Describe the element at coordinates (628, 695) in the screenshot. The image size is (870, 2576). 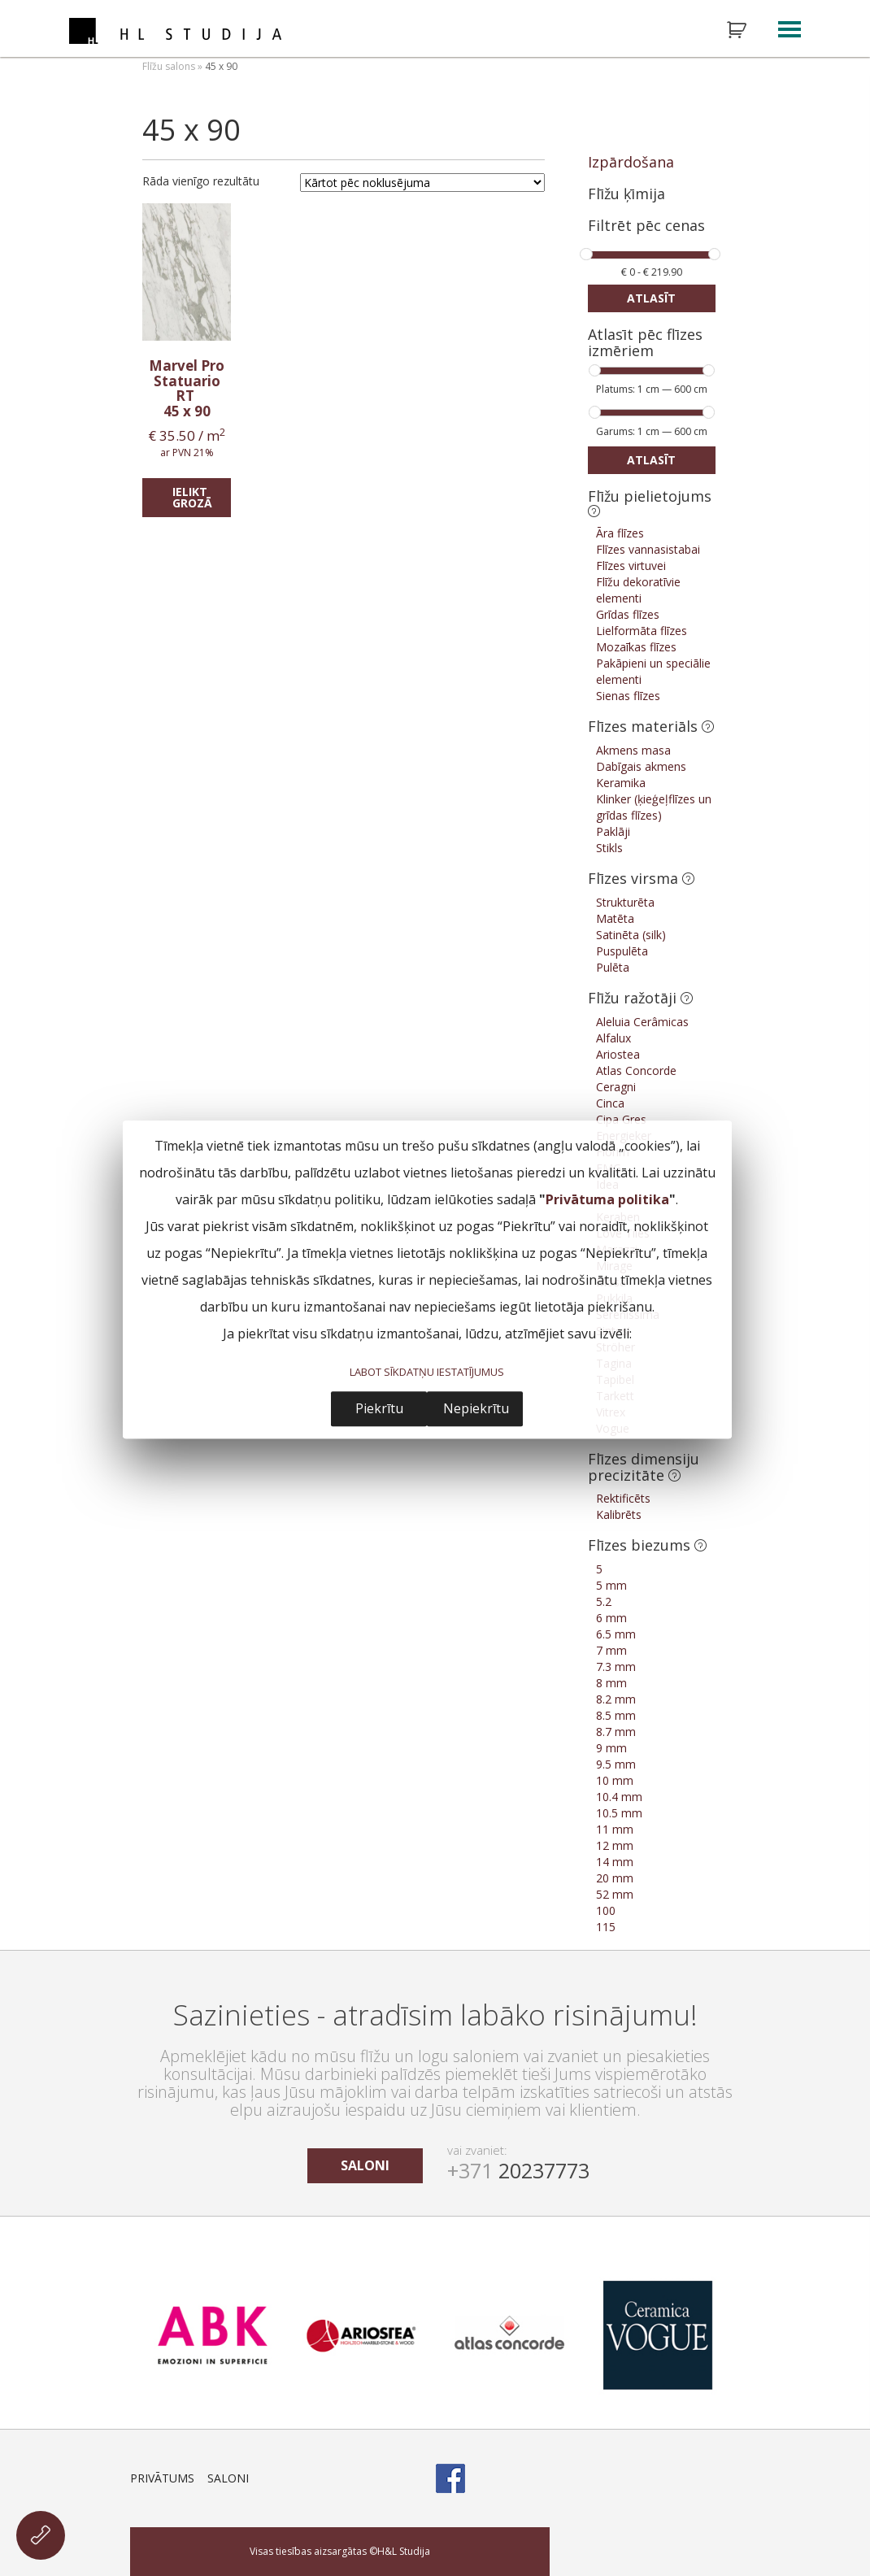
I see `Sienas flīzes` at that location.